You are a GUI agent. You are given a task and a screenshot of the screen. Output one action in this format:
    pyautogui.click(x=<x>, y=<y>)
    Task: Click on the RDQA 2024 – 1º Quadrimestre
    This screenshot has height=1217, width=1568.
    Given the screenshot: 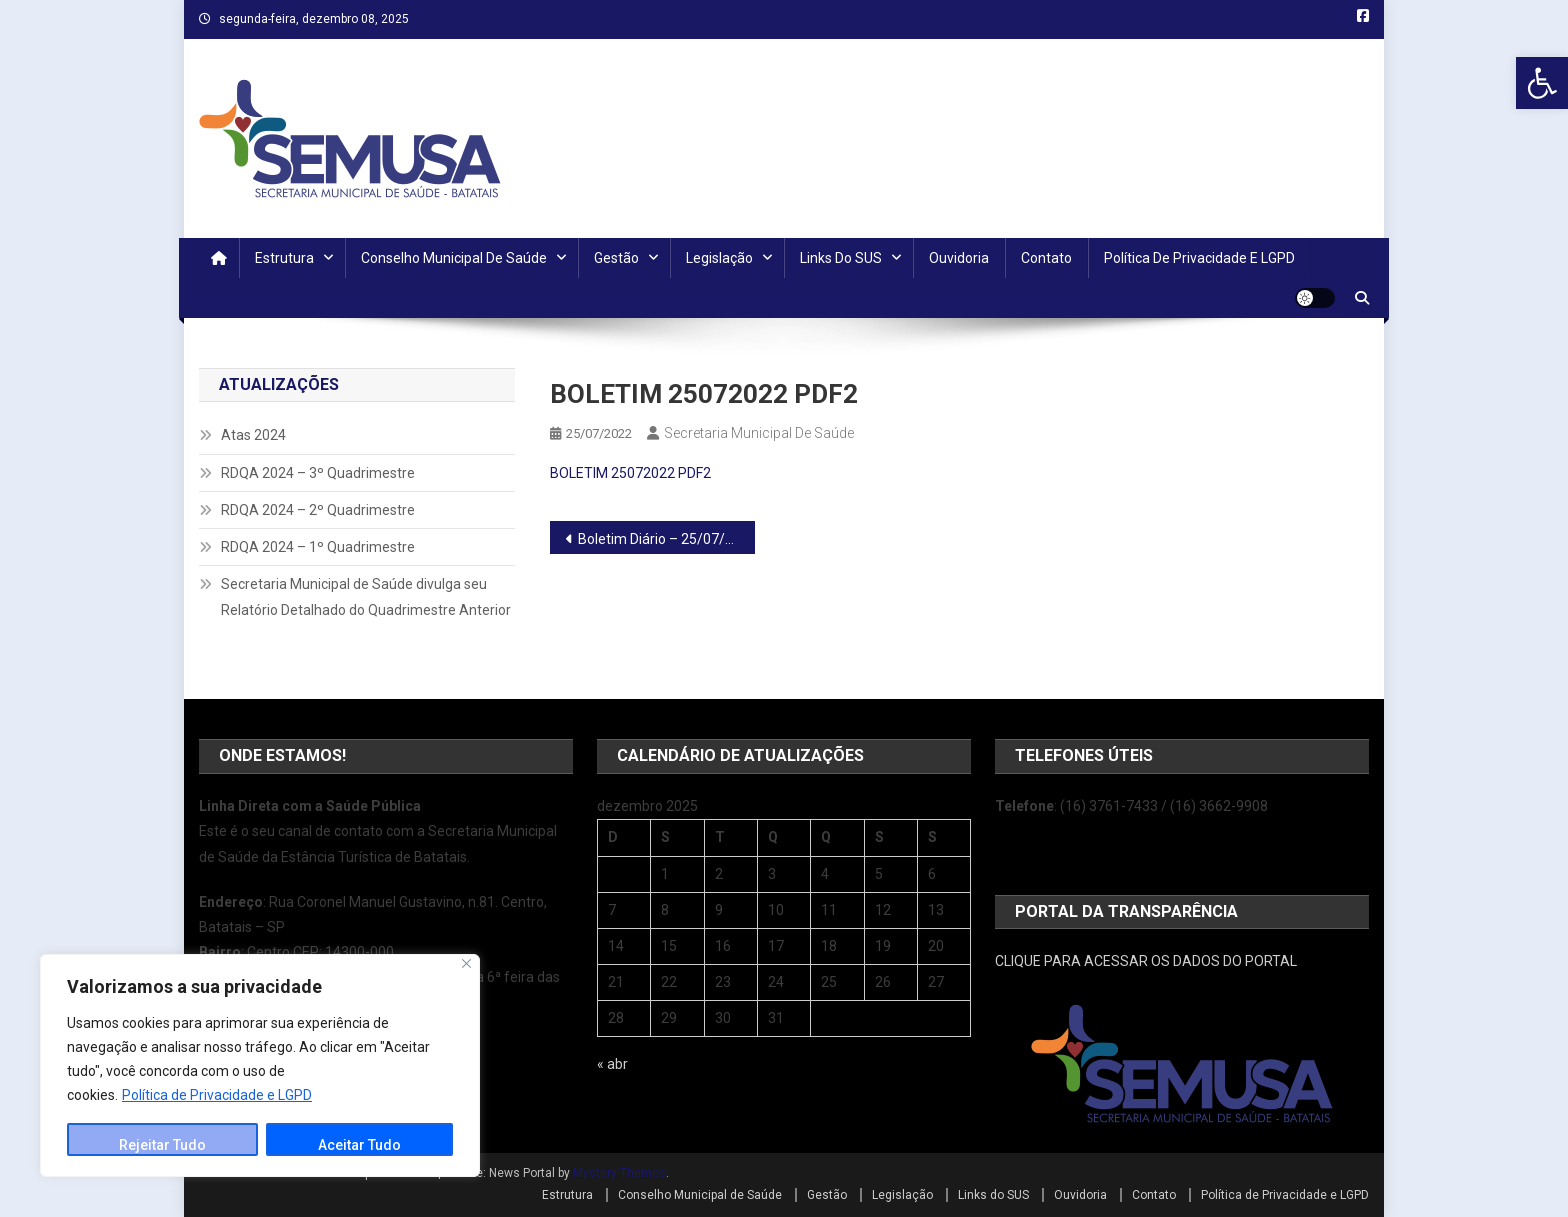 What is the action you would take?
    pyautogui.click(x=318, y=547)
    